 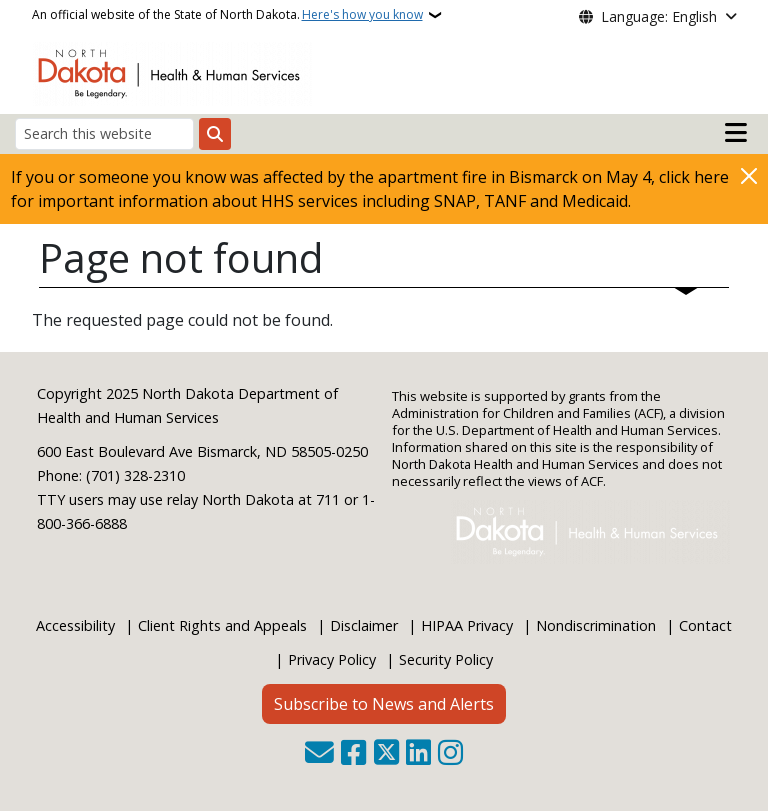 I want to click on [Open main menu], so click(x=736, y=133).